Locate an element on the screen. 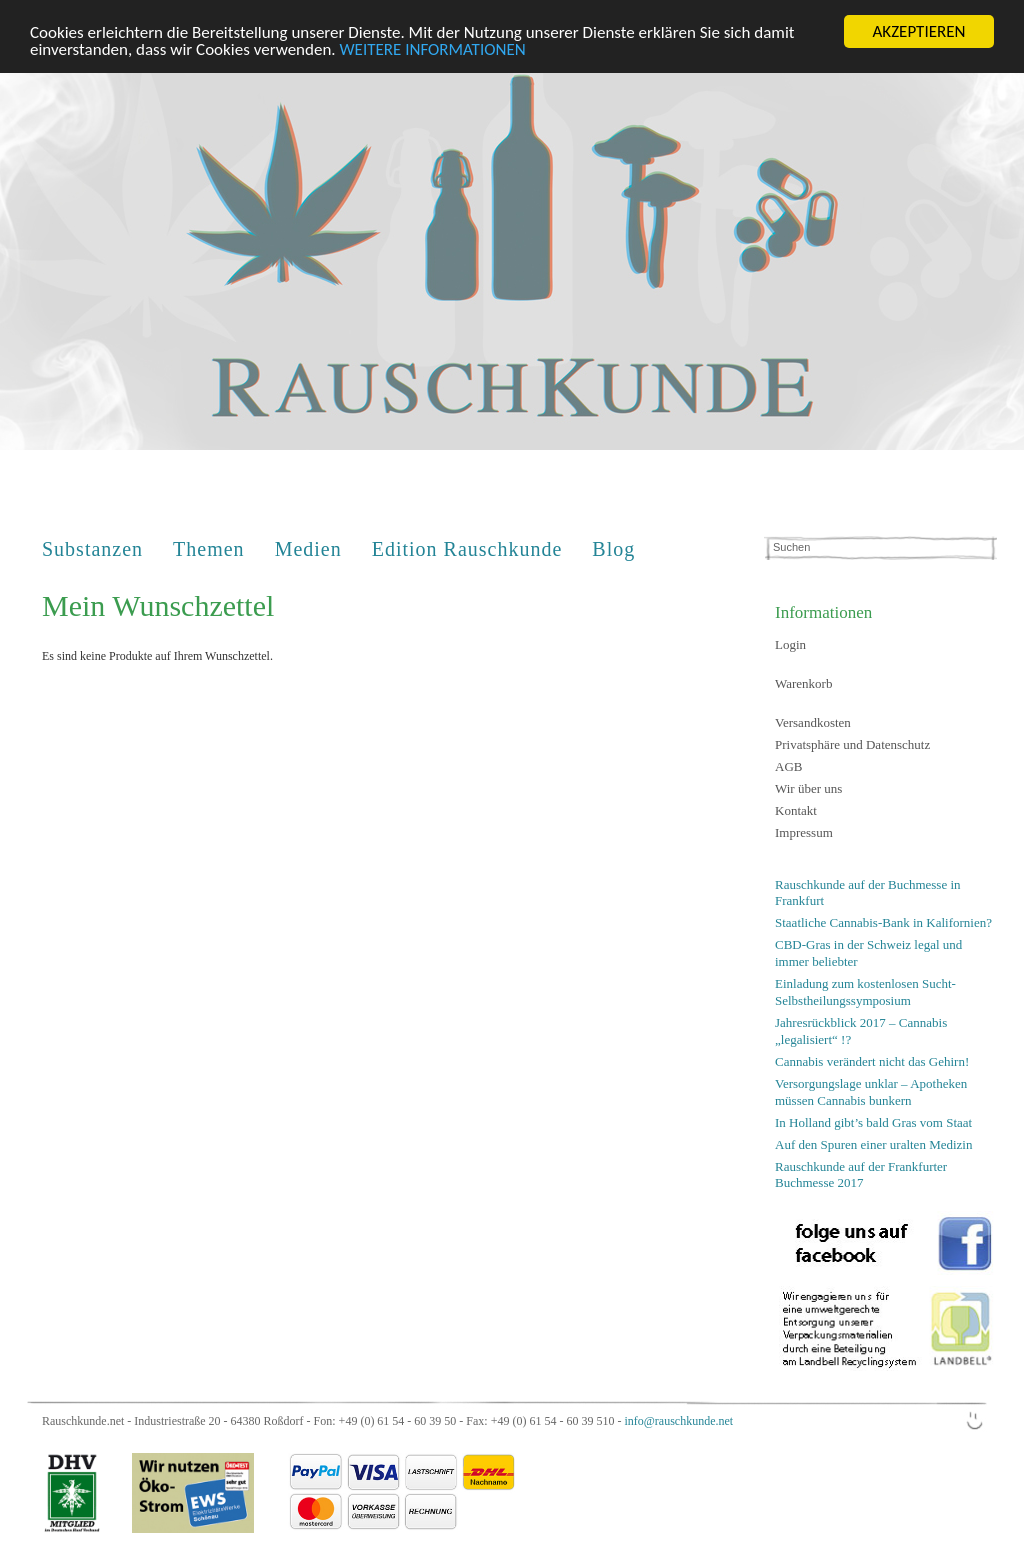 The height and width of the screenshot is (1562, 1024). Auf den Spuren einer uralten Medizin is located at coordinates (873, 1143).